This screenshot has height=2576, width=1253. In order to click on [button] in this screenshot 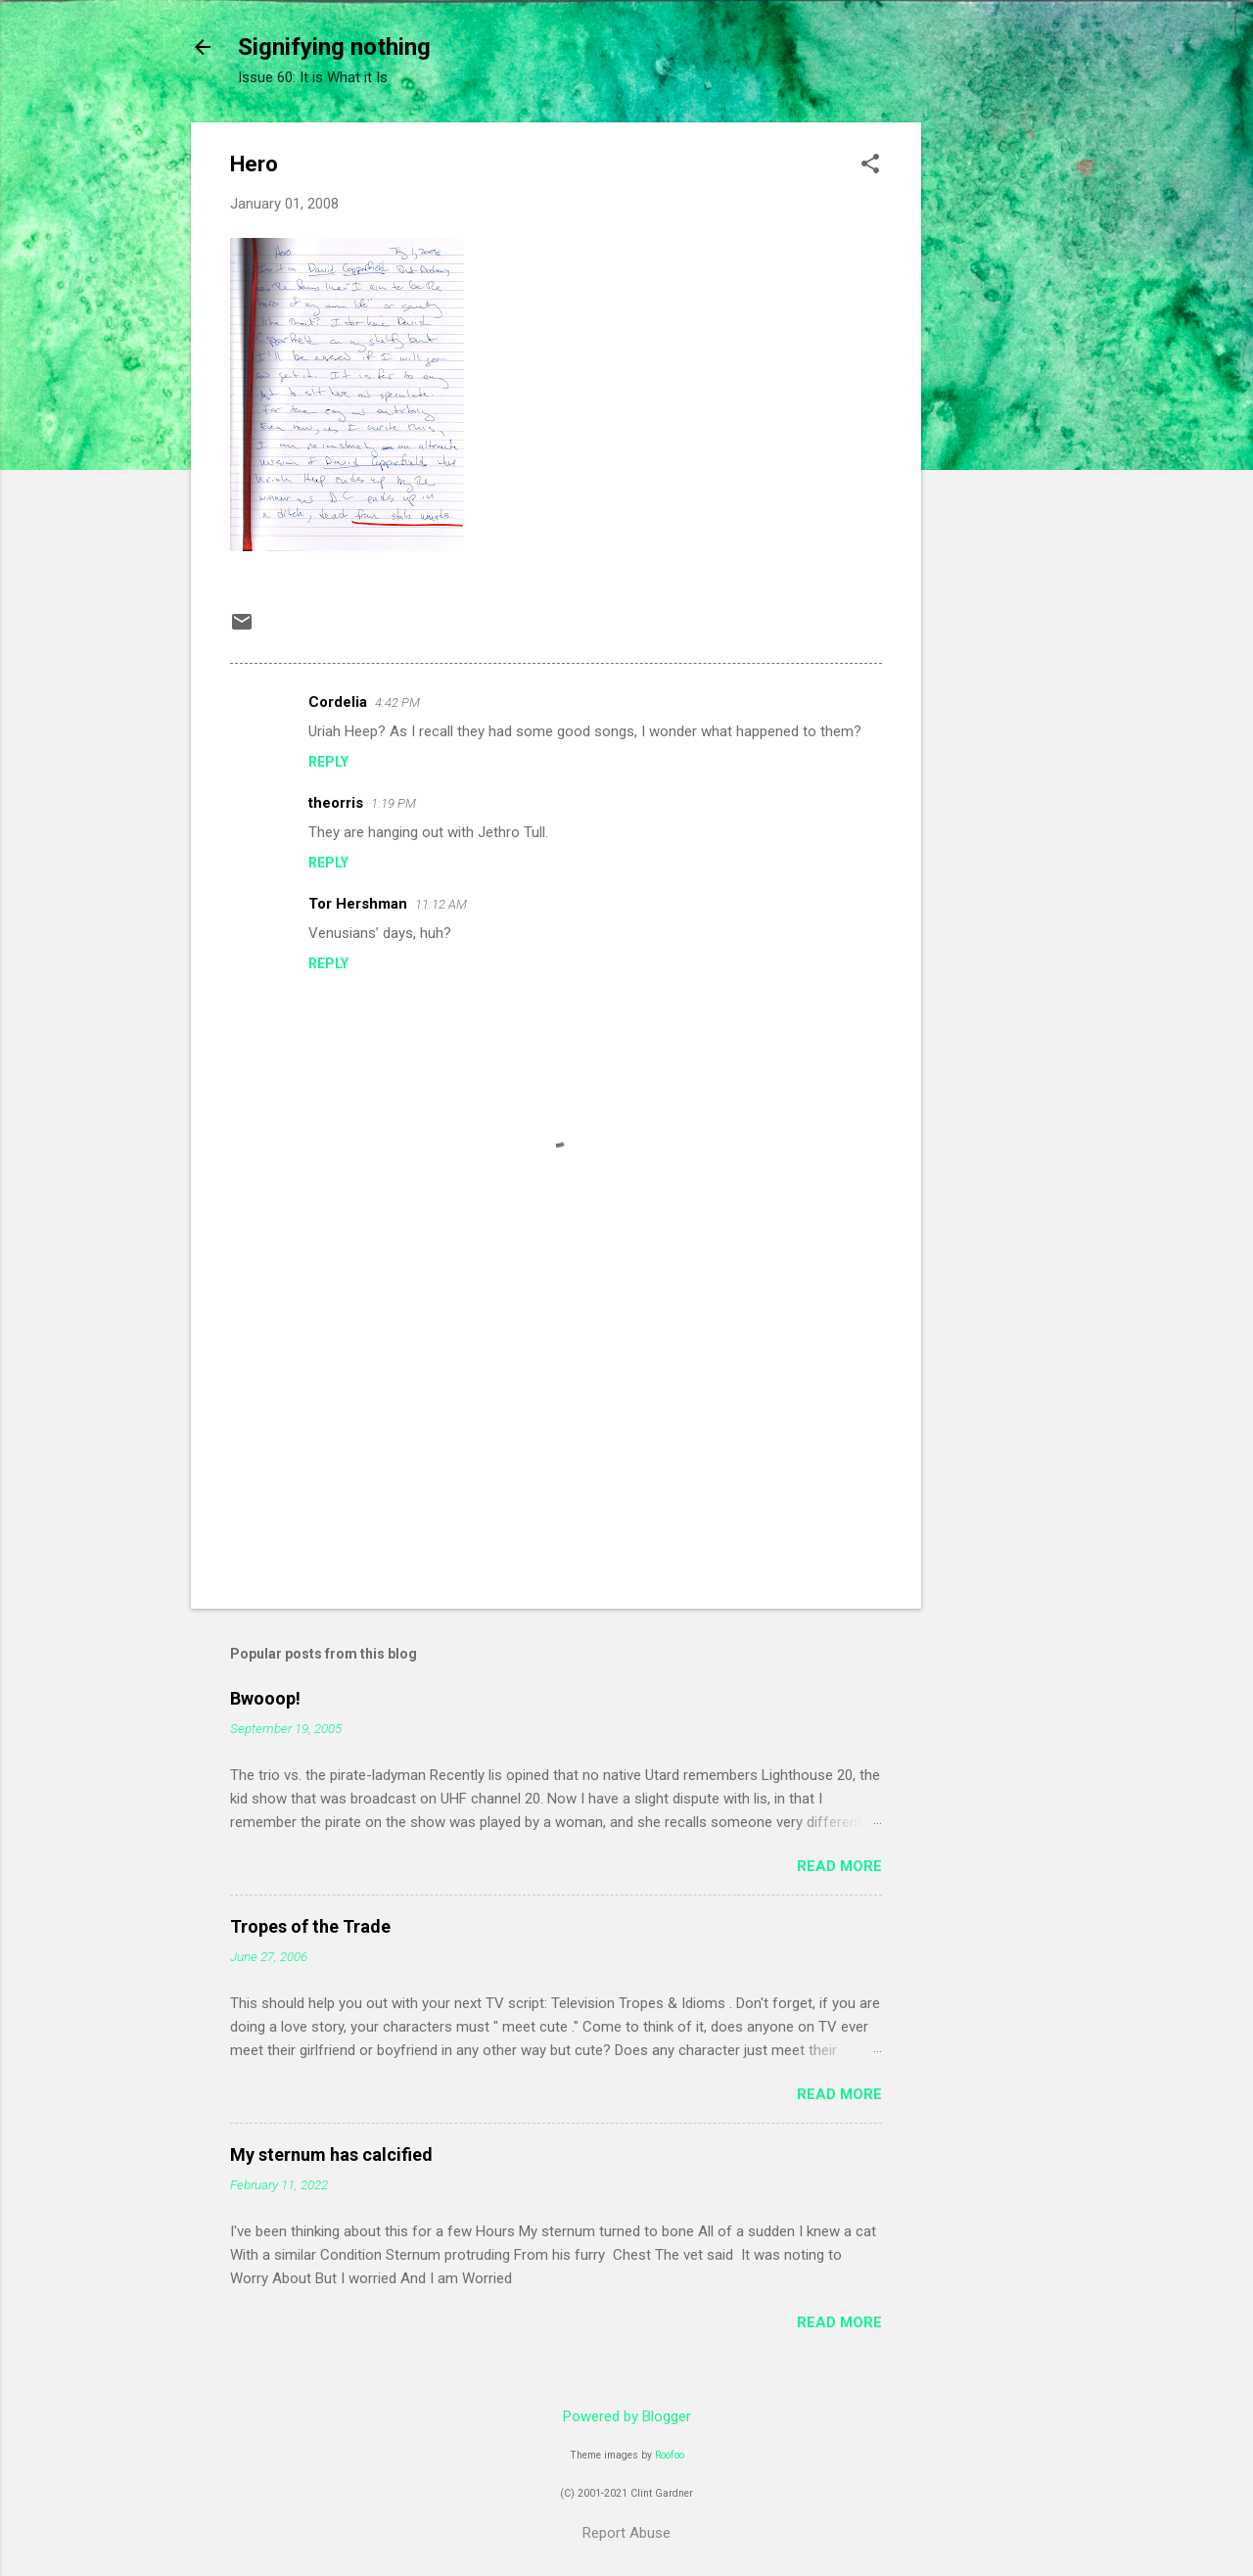, I will do `click(870, 165)`.